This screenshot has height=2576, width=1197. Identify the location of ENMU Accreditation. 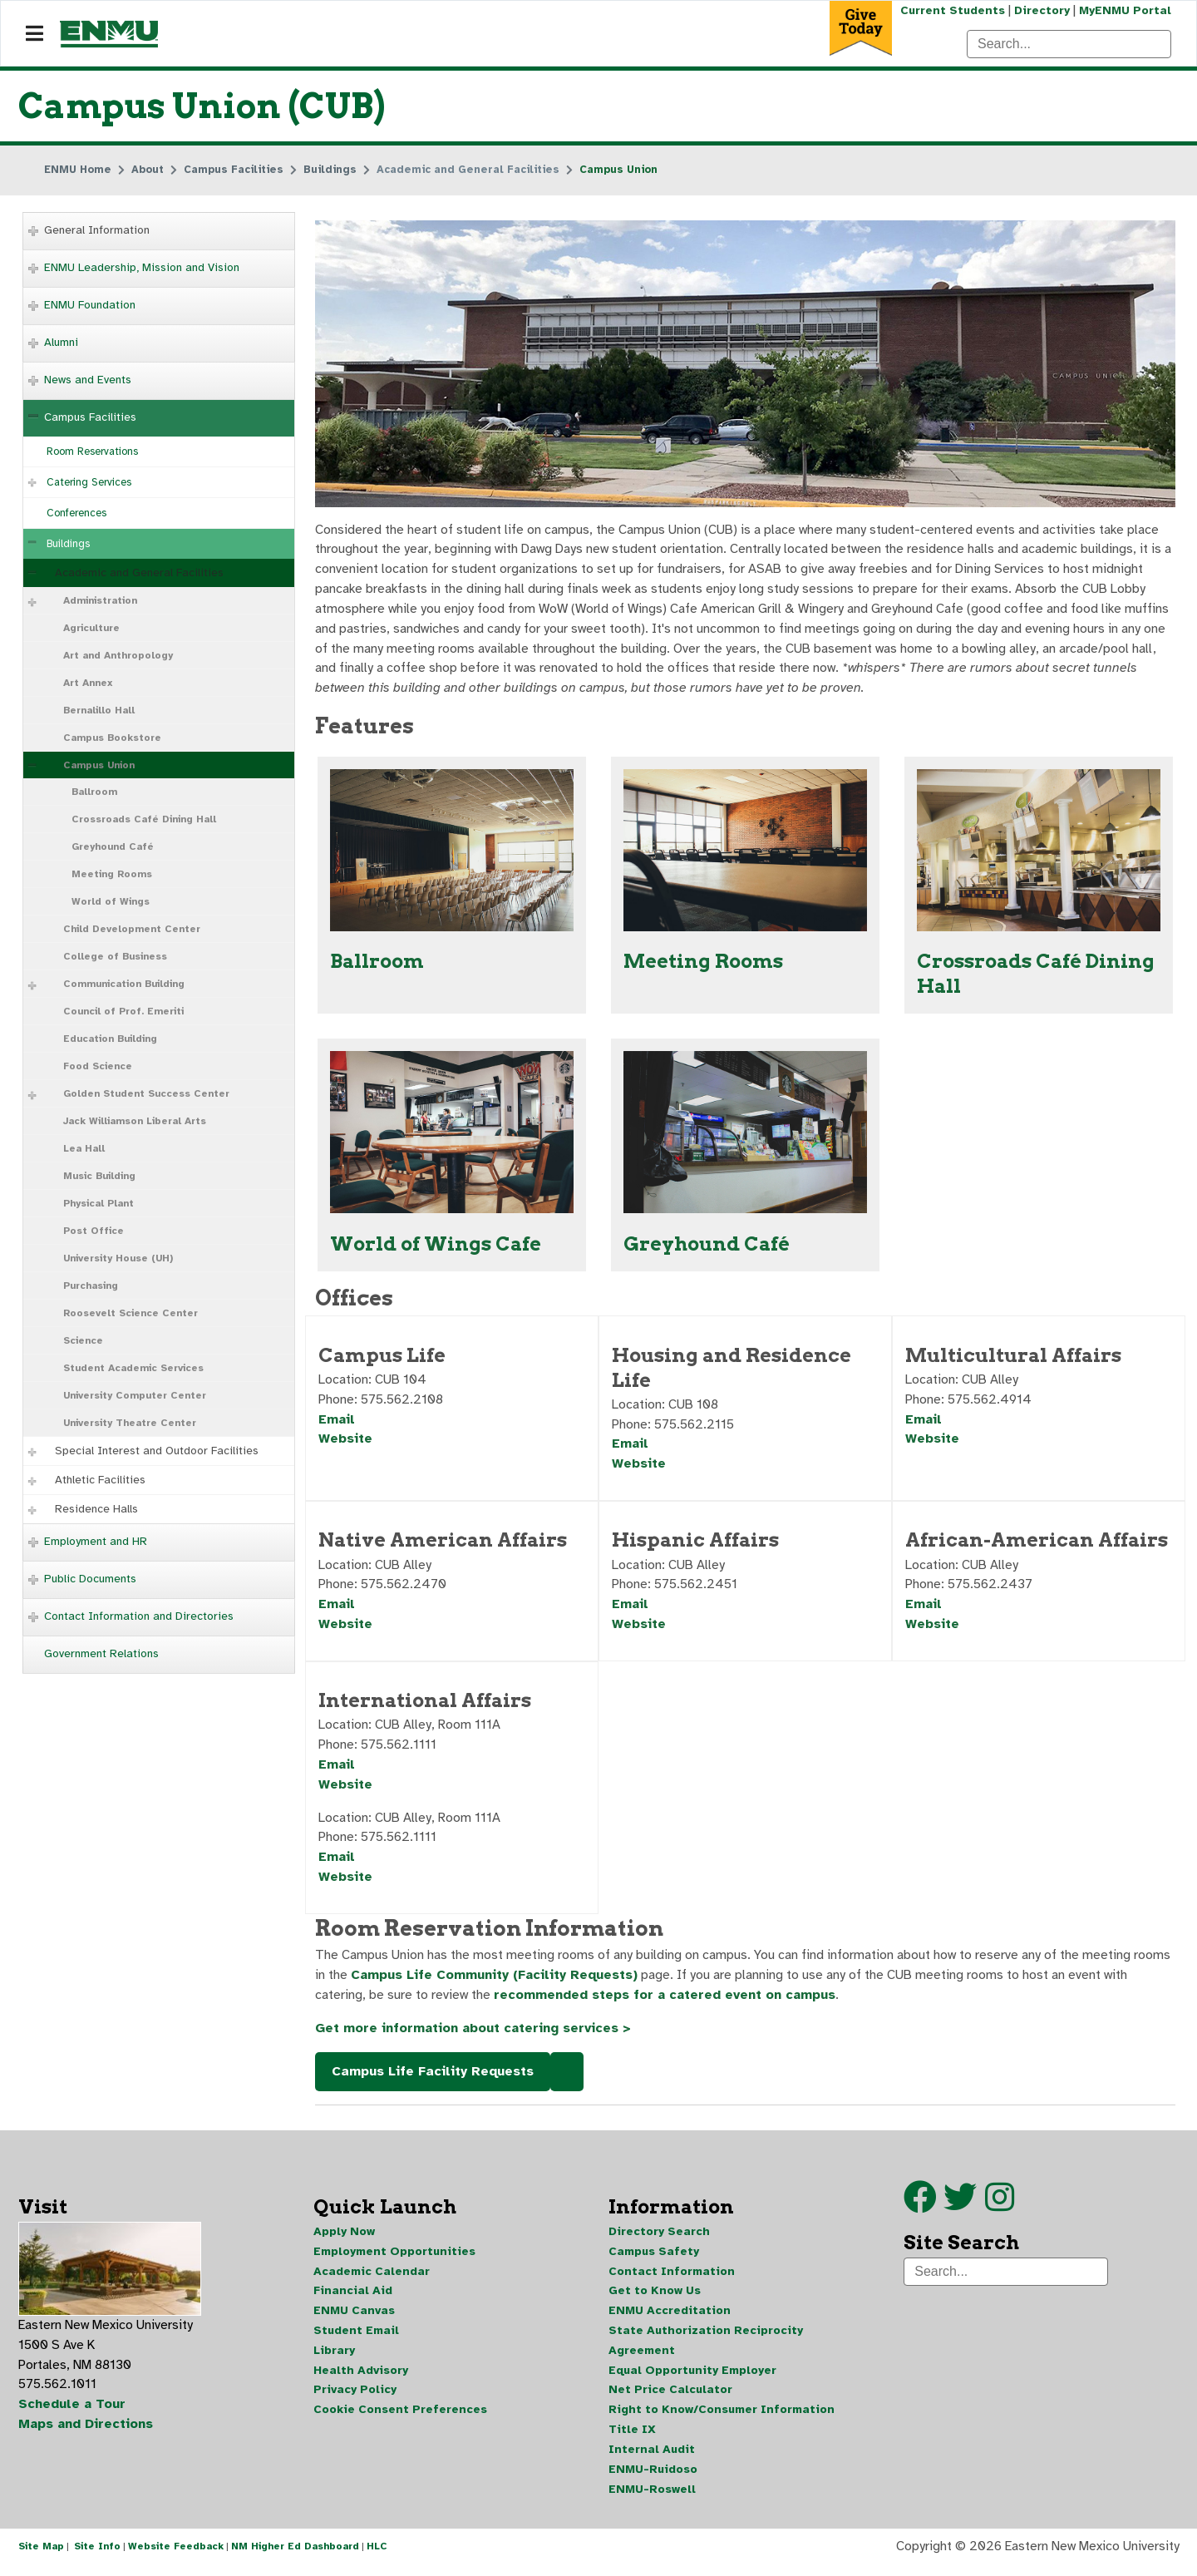
(669, 2319).